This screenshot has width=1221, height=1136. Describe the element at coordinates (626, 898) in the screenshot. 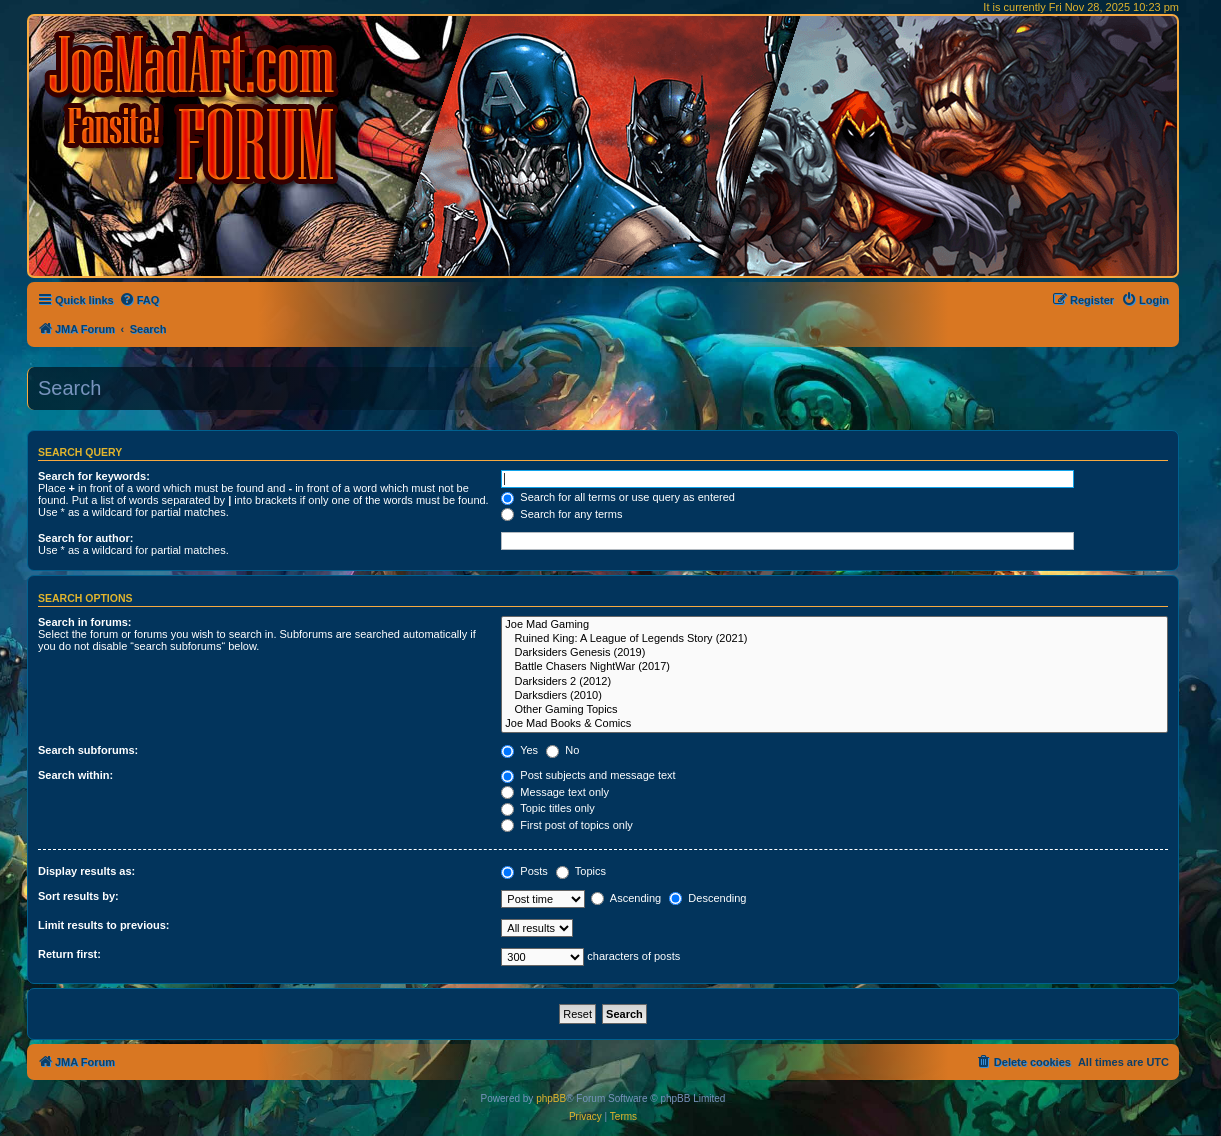

I see `Ascending` at that location.